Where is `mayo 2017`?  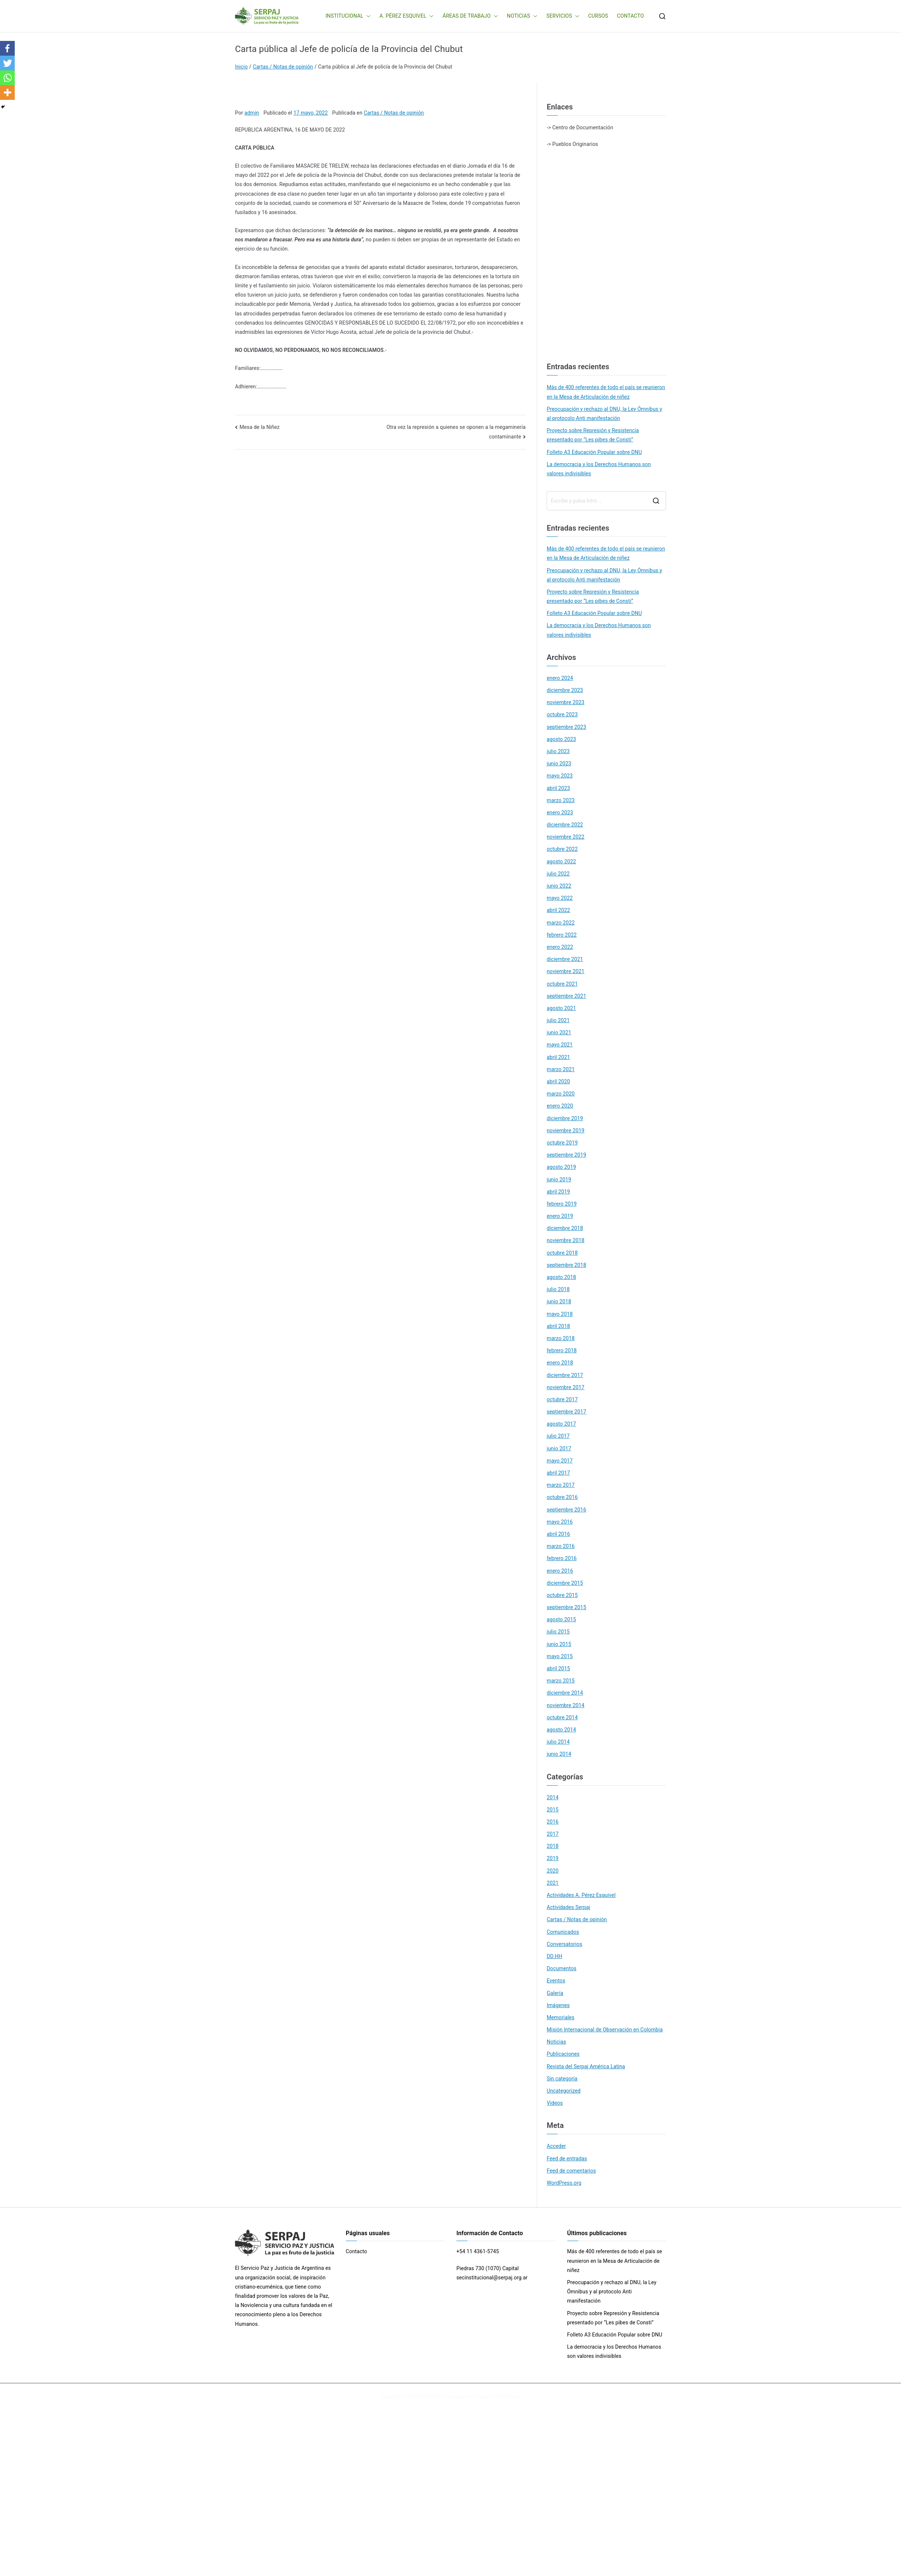 mayo 2017 is located at coordinates (560, 1461).